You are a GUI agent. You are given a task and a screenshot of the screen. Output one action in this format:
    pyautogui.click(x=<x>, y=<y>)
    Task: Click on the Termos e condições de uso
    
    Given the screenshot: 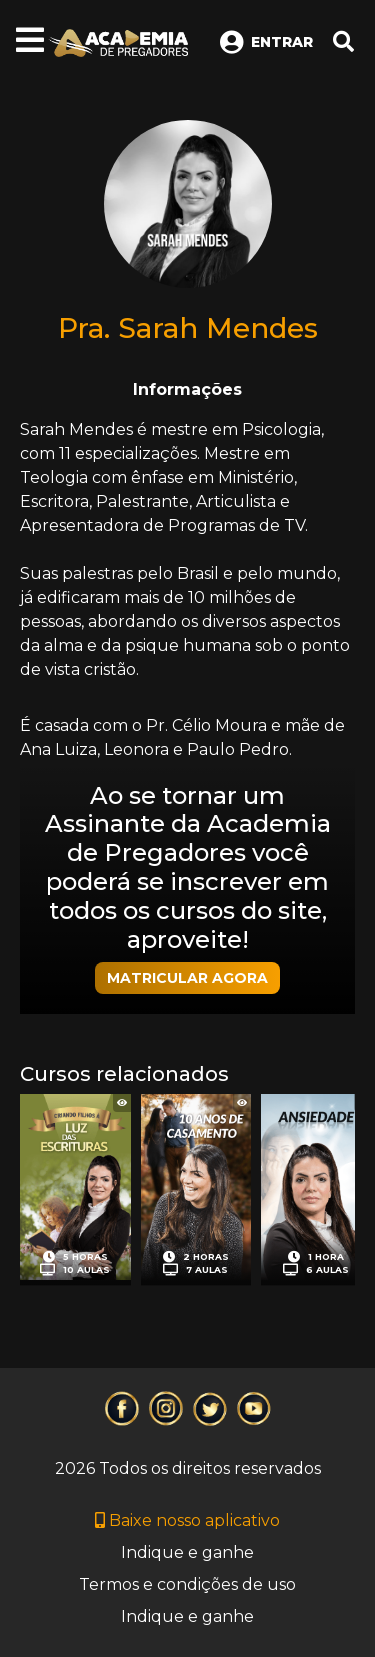 What is the action you would take?
    pyautogui.click(x=187, y=1584)
    